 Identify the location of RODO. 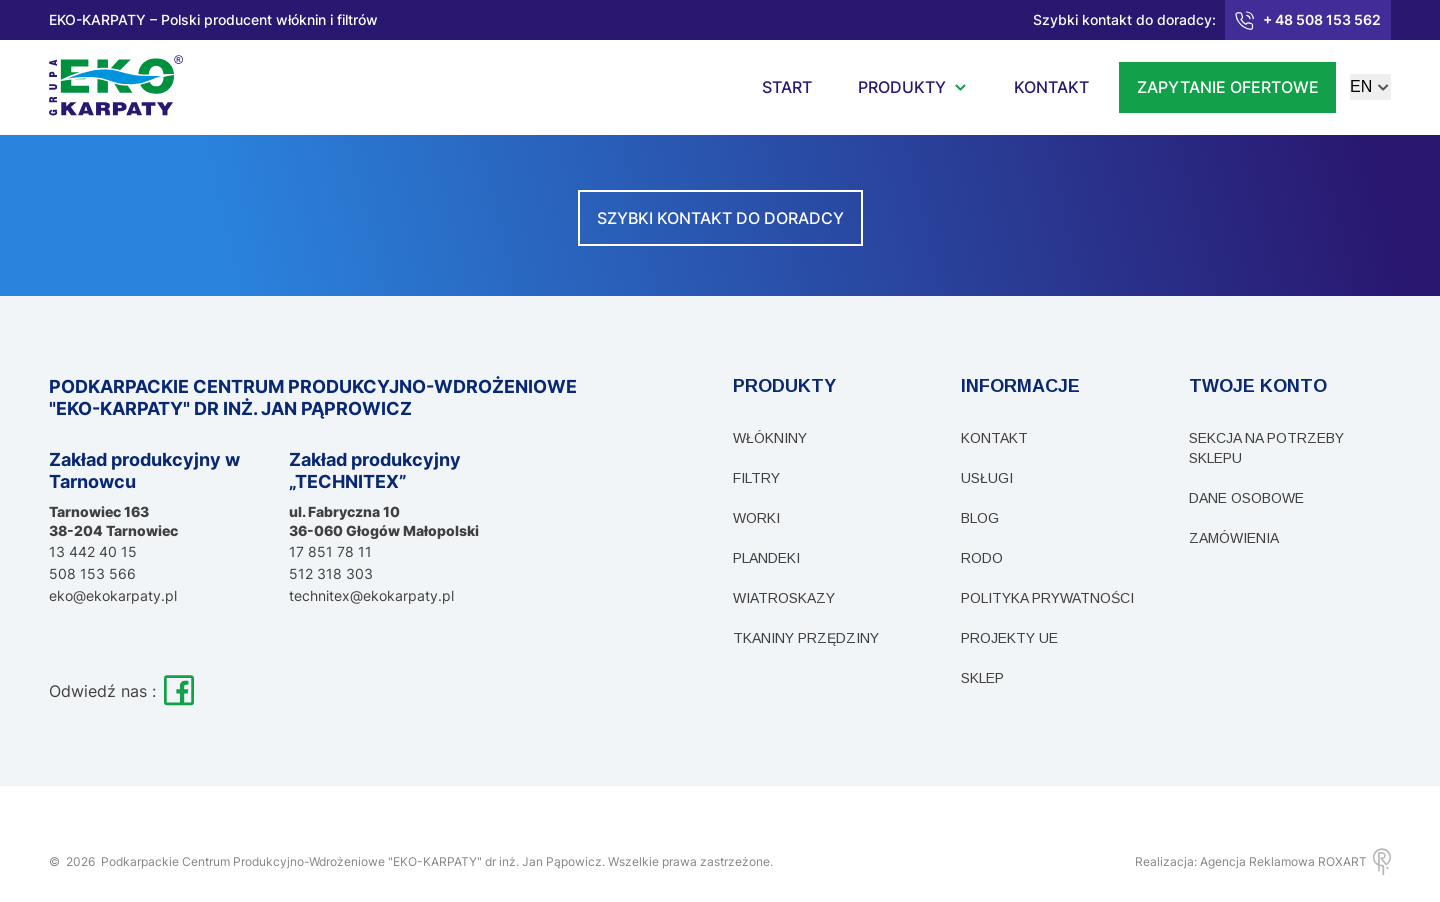
(982, 558).